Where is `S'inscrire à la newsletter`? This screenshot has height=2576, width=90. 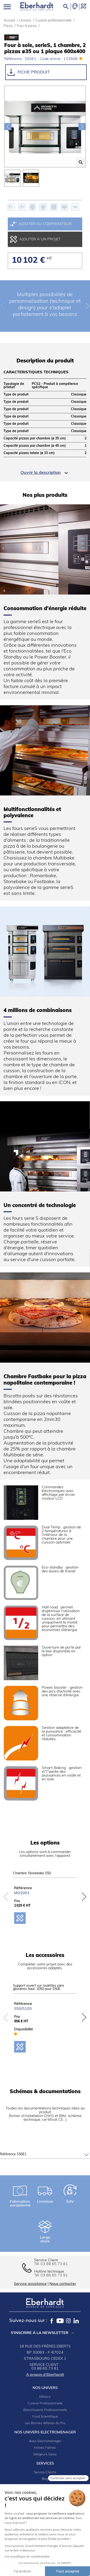 S'inscrire à la newsletter is located at coordinates (39, 2333).